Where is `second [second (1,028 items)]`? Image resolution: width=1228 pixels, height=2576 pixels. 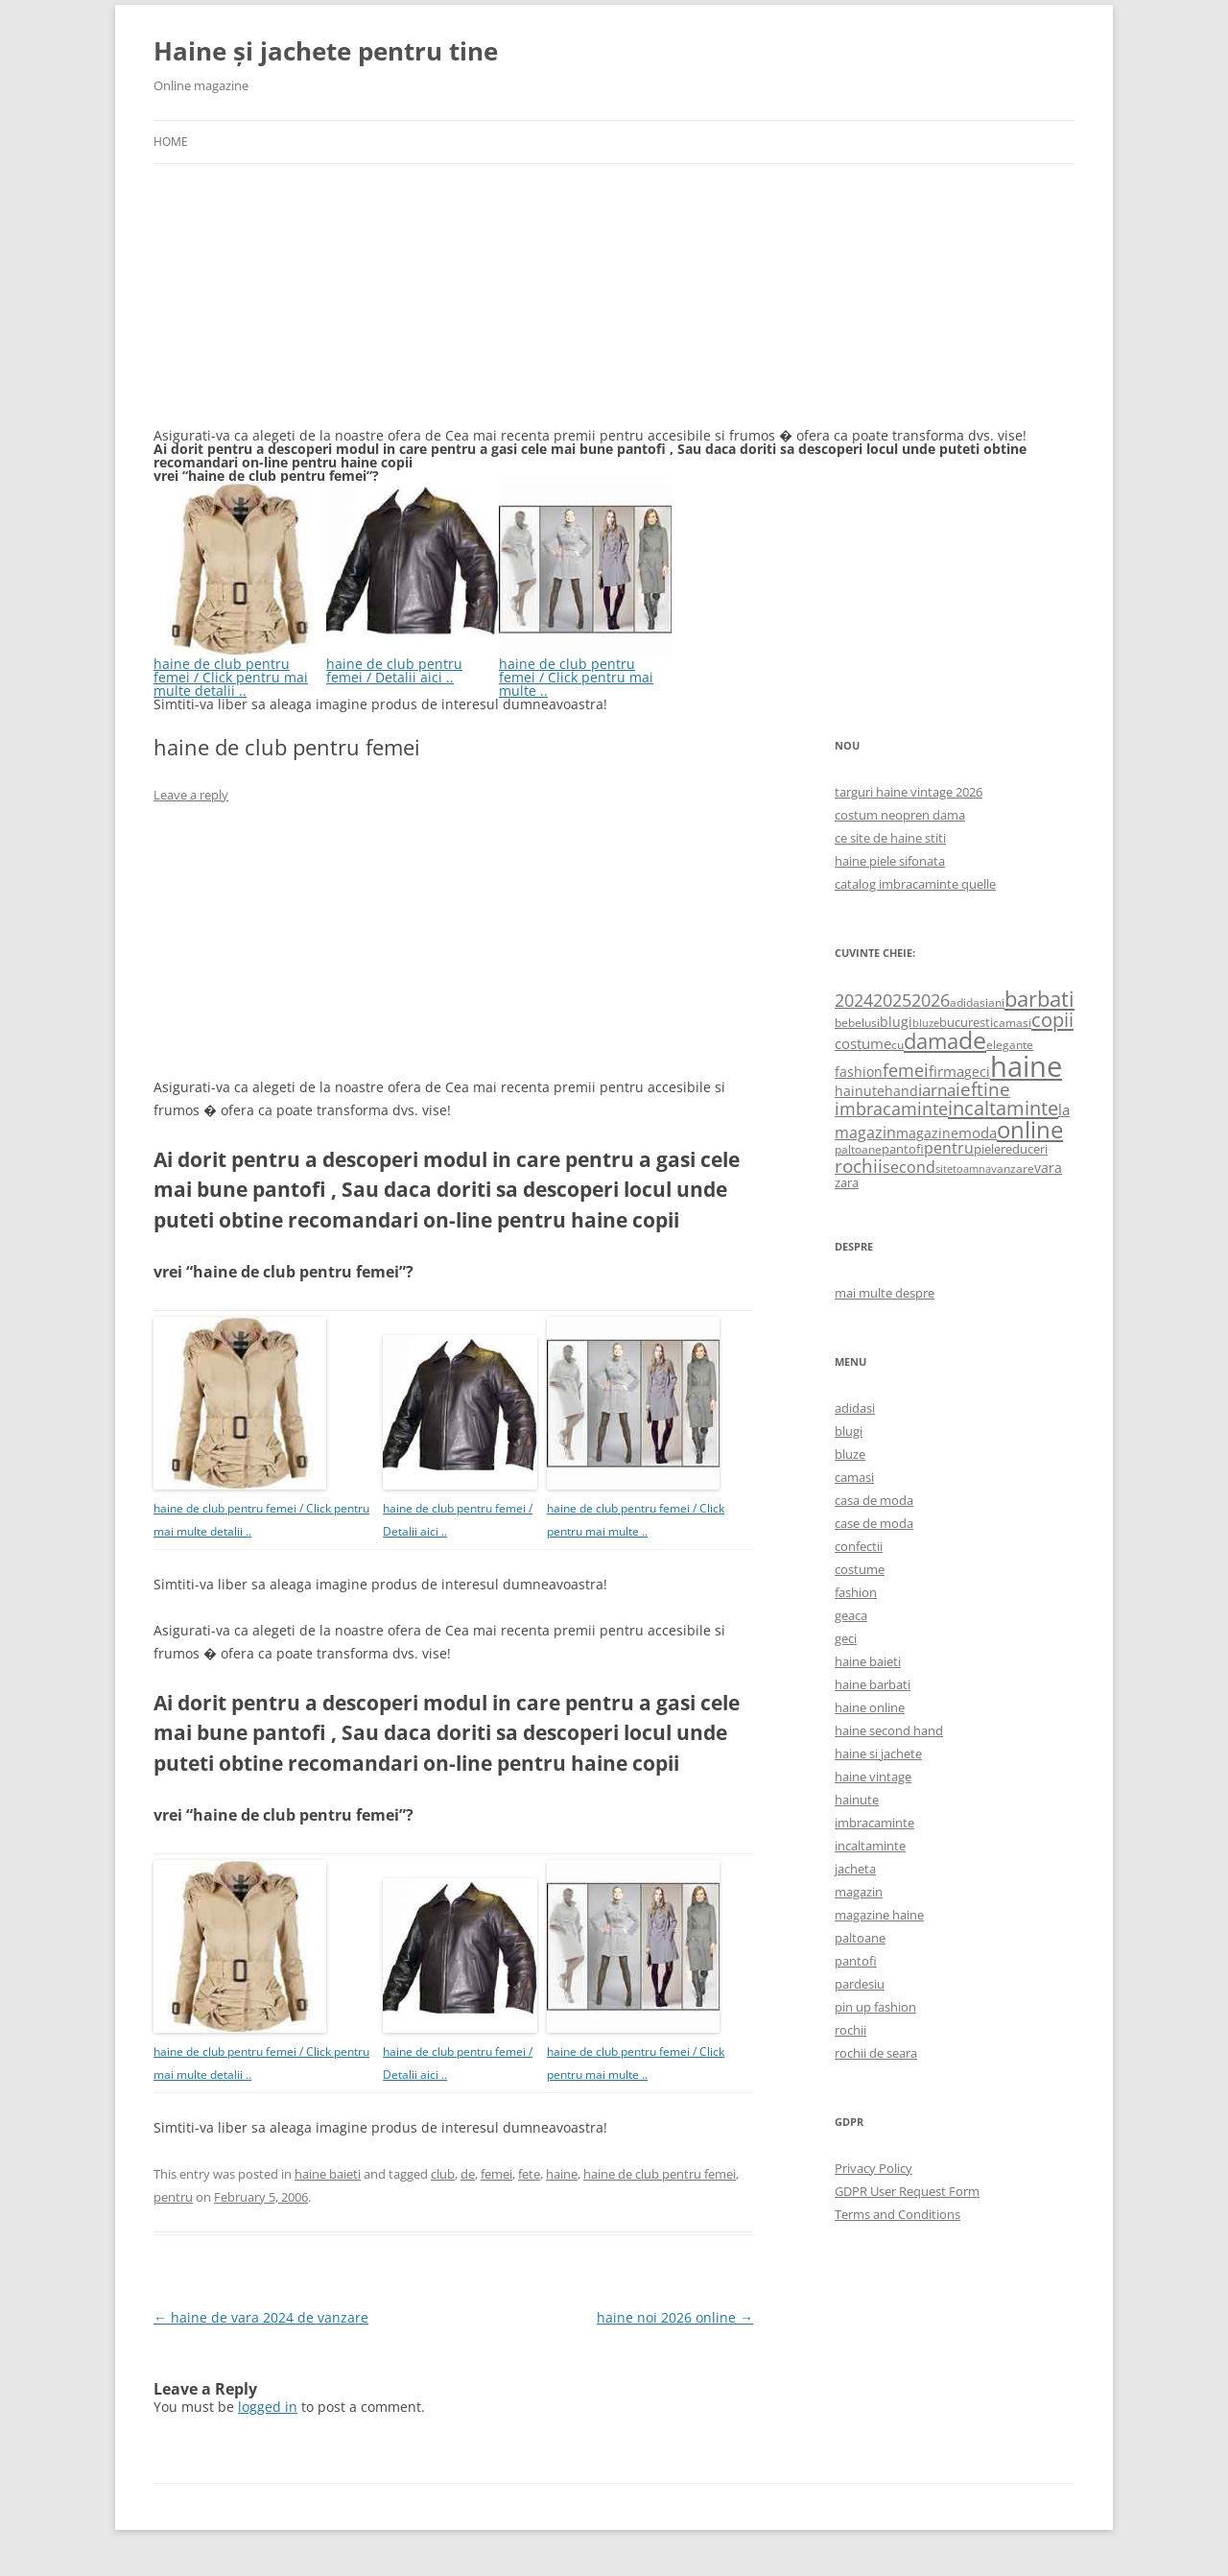 second [second (1,028 items)] is located at coordinates (909, 1167).